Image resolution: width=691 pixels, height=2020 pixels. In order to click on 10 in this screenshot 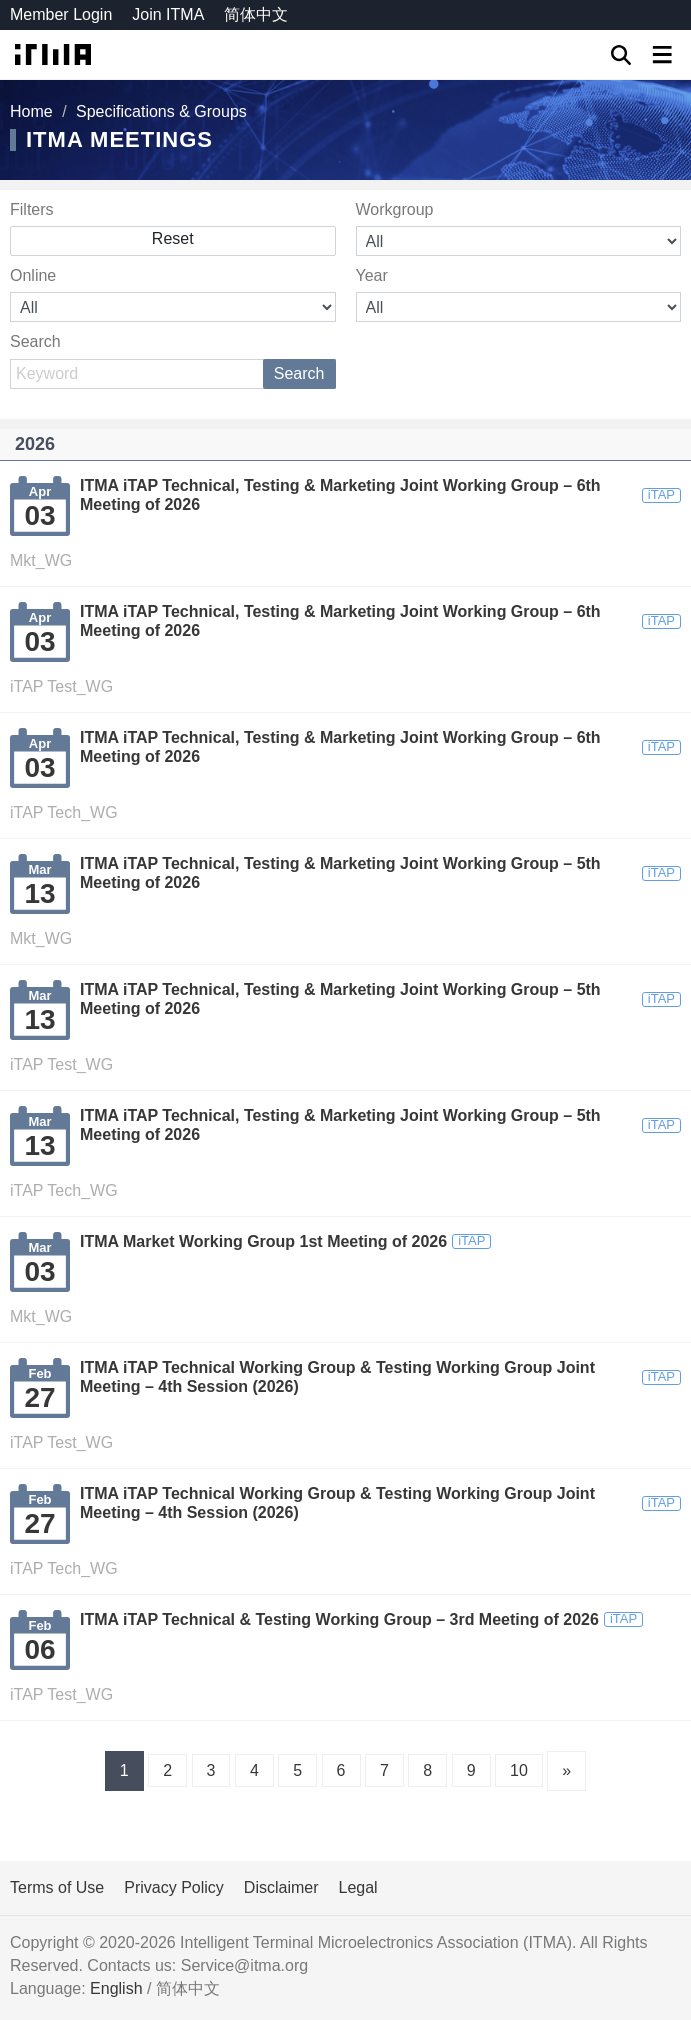, I will do `click(519, 1770)`.